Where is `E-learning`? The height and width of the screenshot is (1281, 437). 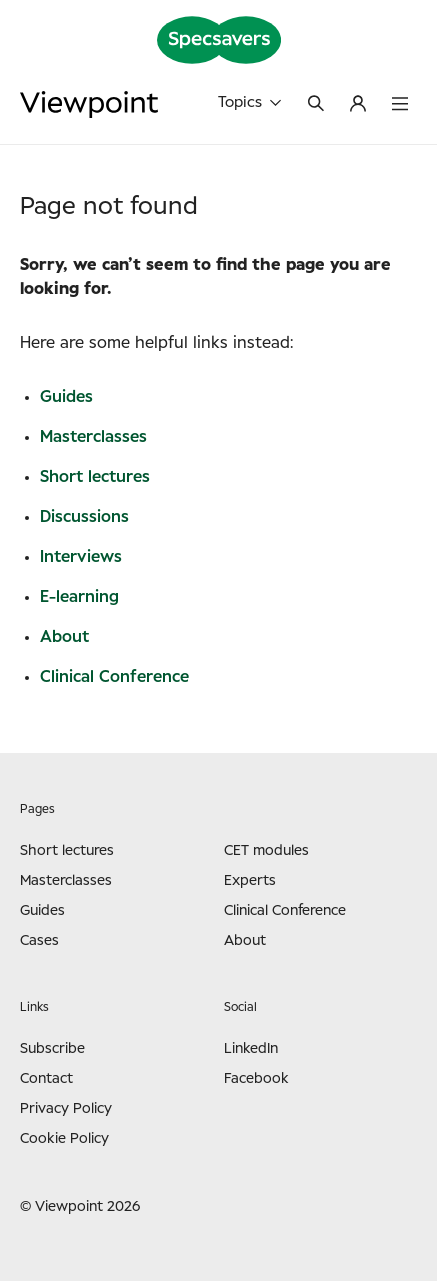
E-learning is located at coordinates (79, 597).